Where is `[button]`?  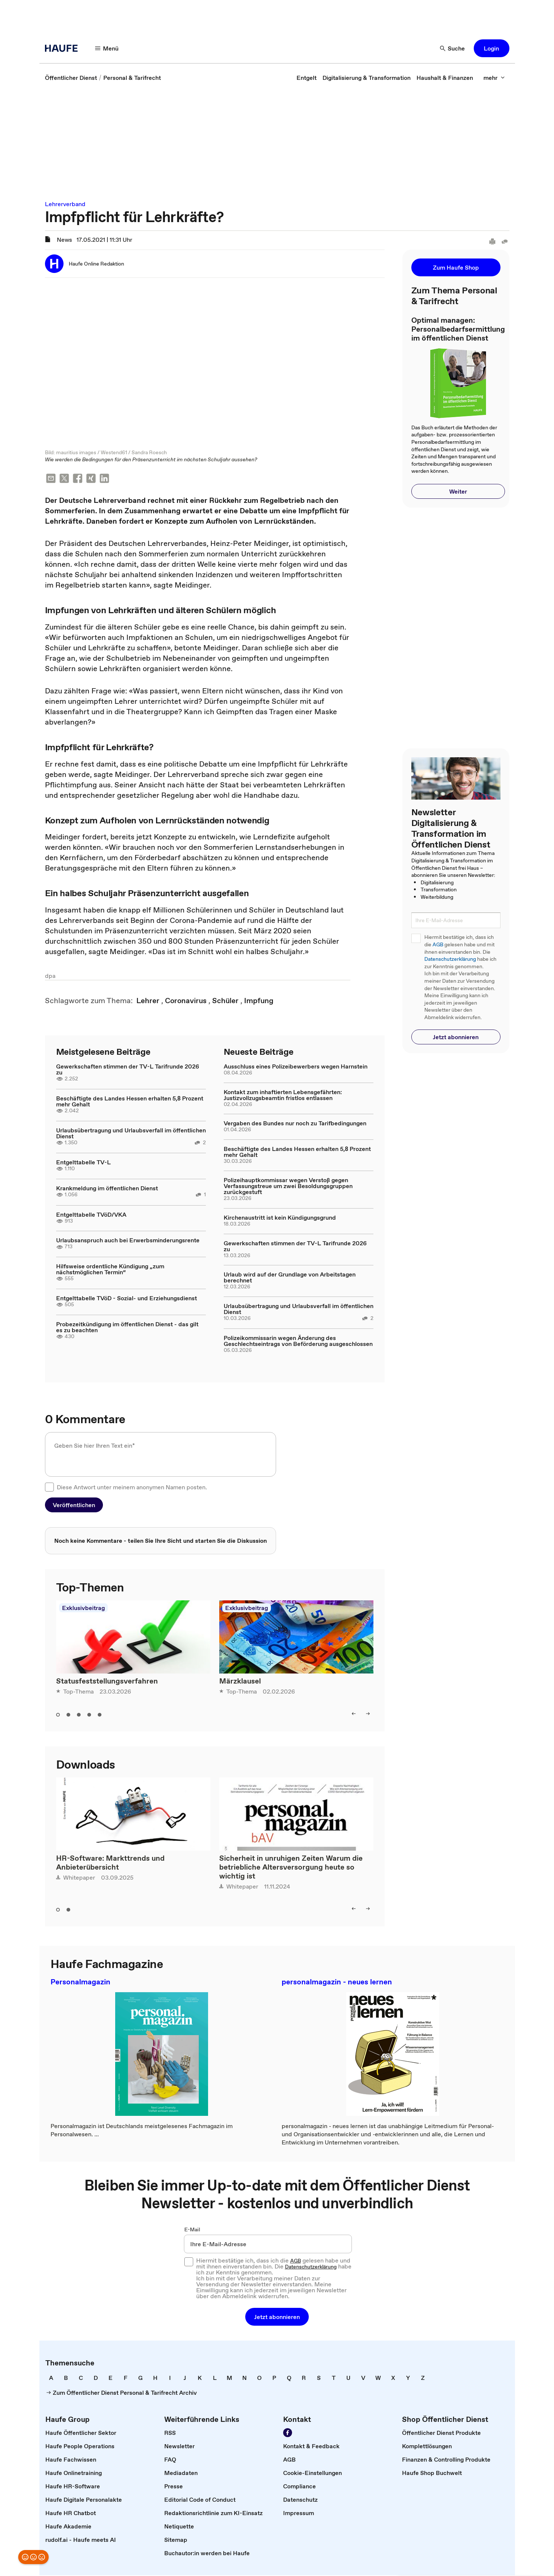 [button] is located at coordinates (107, 48).